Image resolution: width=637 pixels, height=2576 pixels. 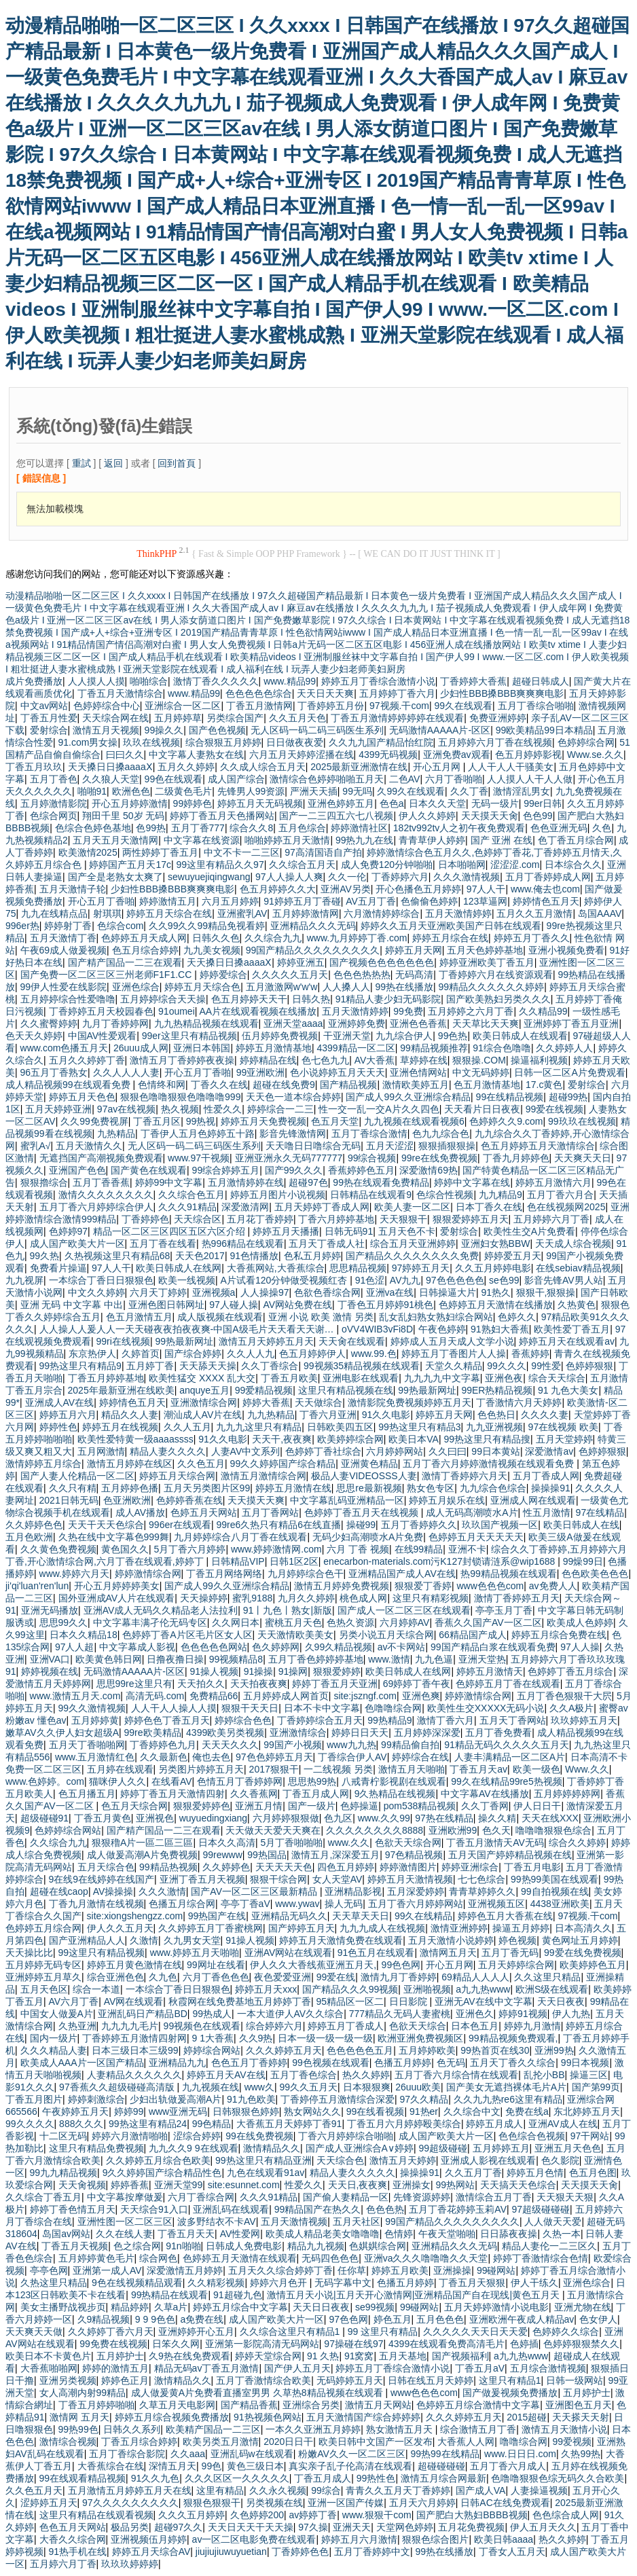 What do you see at coordinates (141, 1353) in the screenshot?
I see `久婷首页` at bounding box center [141, 1353].